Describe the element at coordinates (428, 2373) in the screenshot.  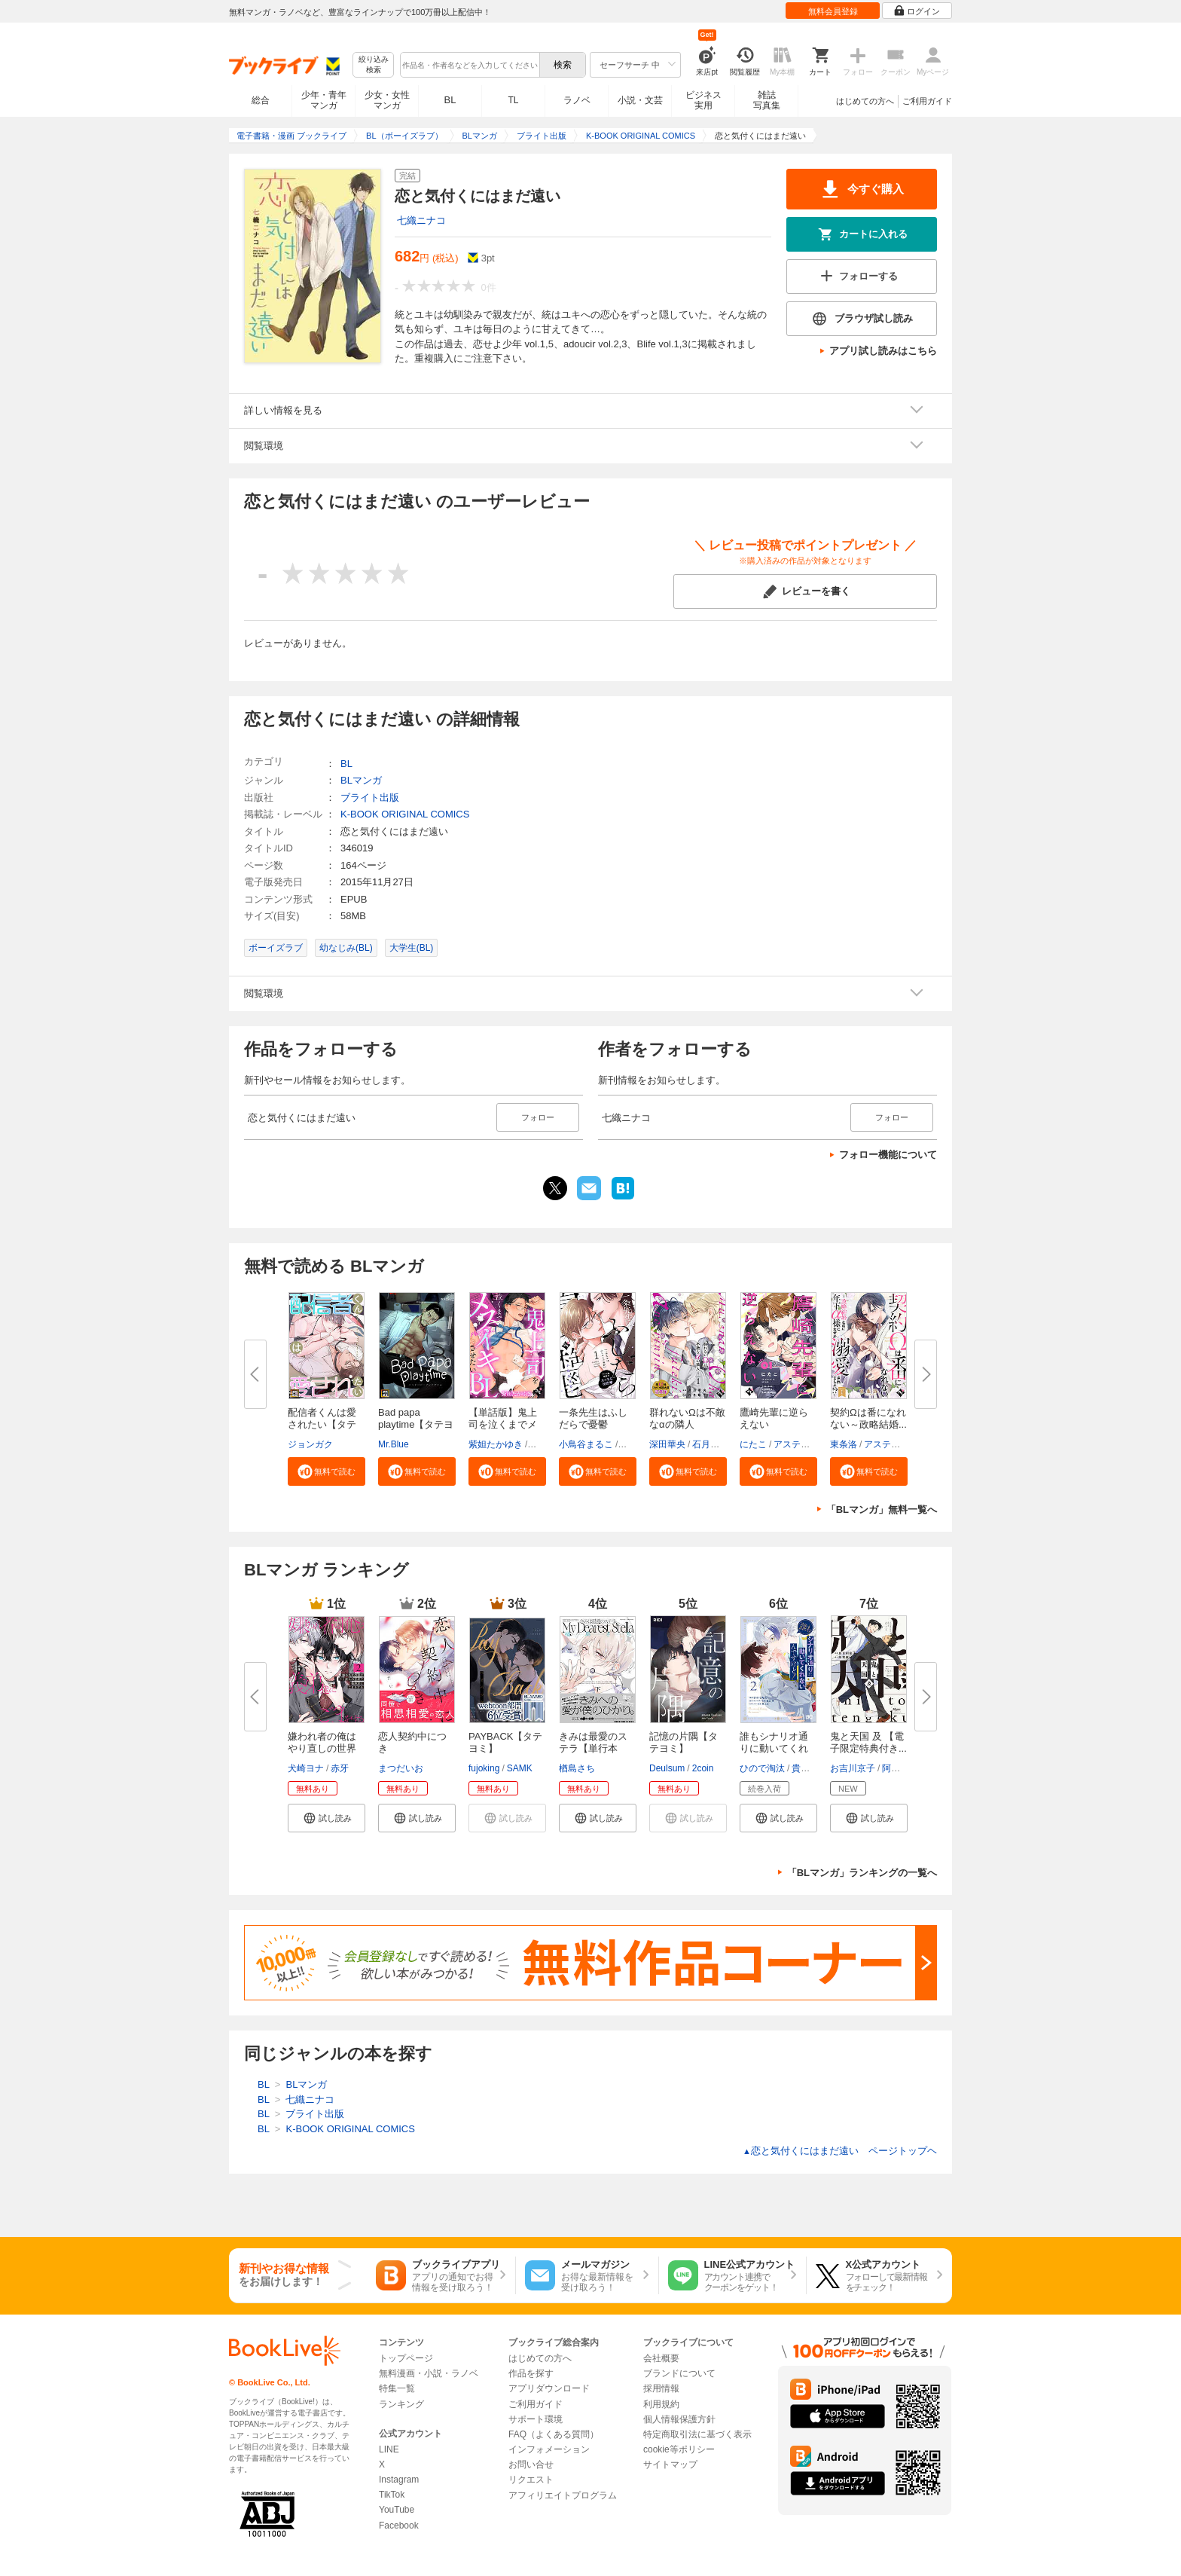
I see `無料漫画・小説・ラノベ` at that location.